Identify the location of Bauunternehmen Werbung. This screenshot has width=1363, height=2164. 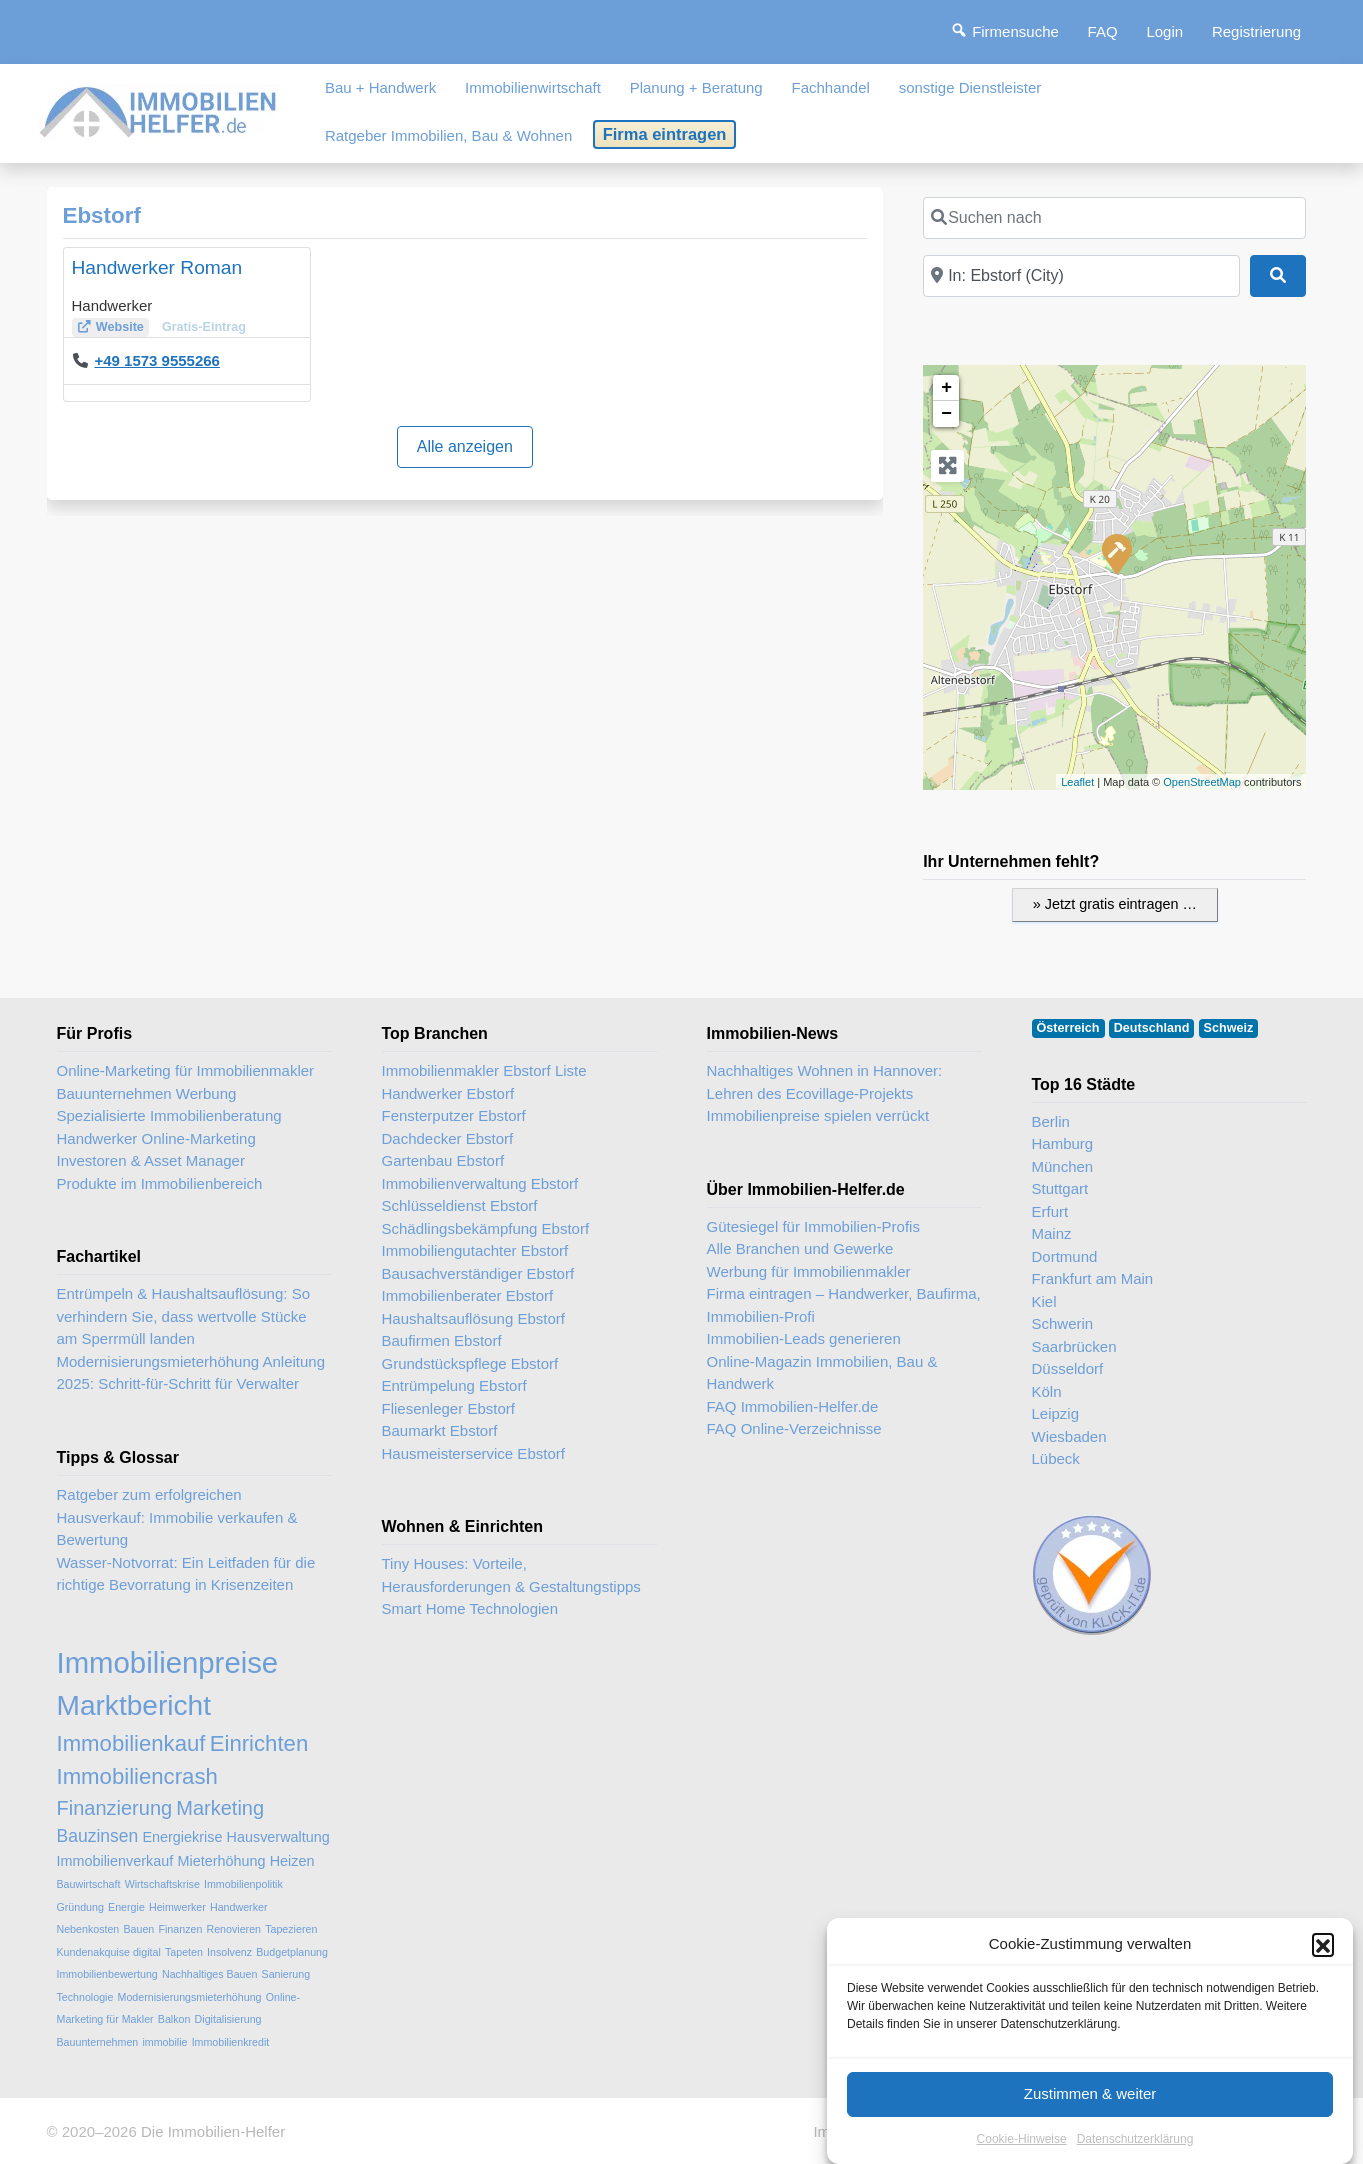
(147, 1093).